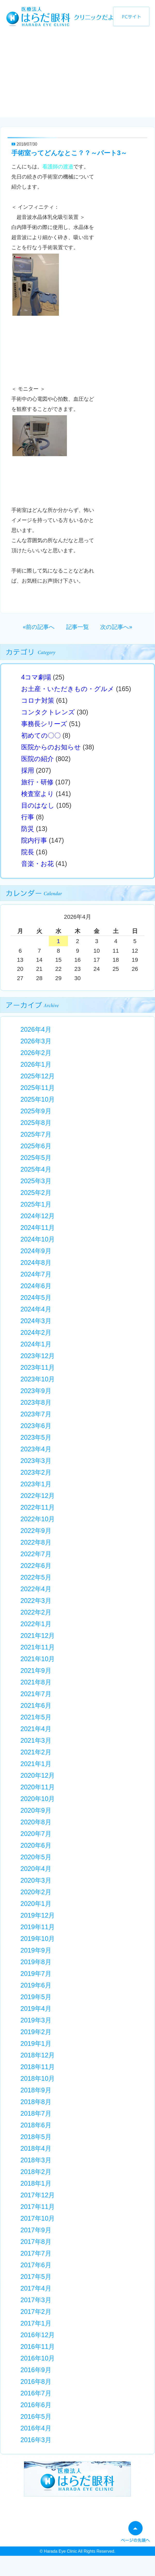 This screenshot has width=155, height=2576. I want to click on 2017年8月, so click(35, 2241).